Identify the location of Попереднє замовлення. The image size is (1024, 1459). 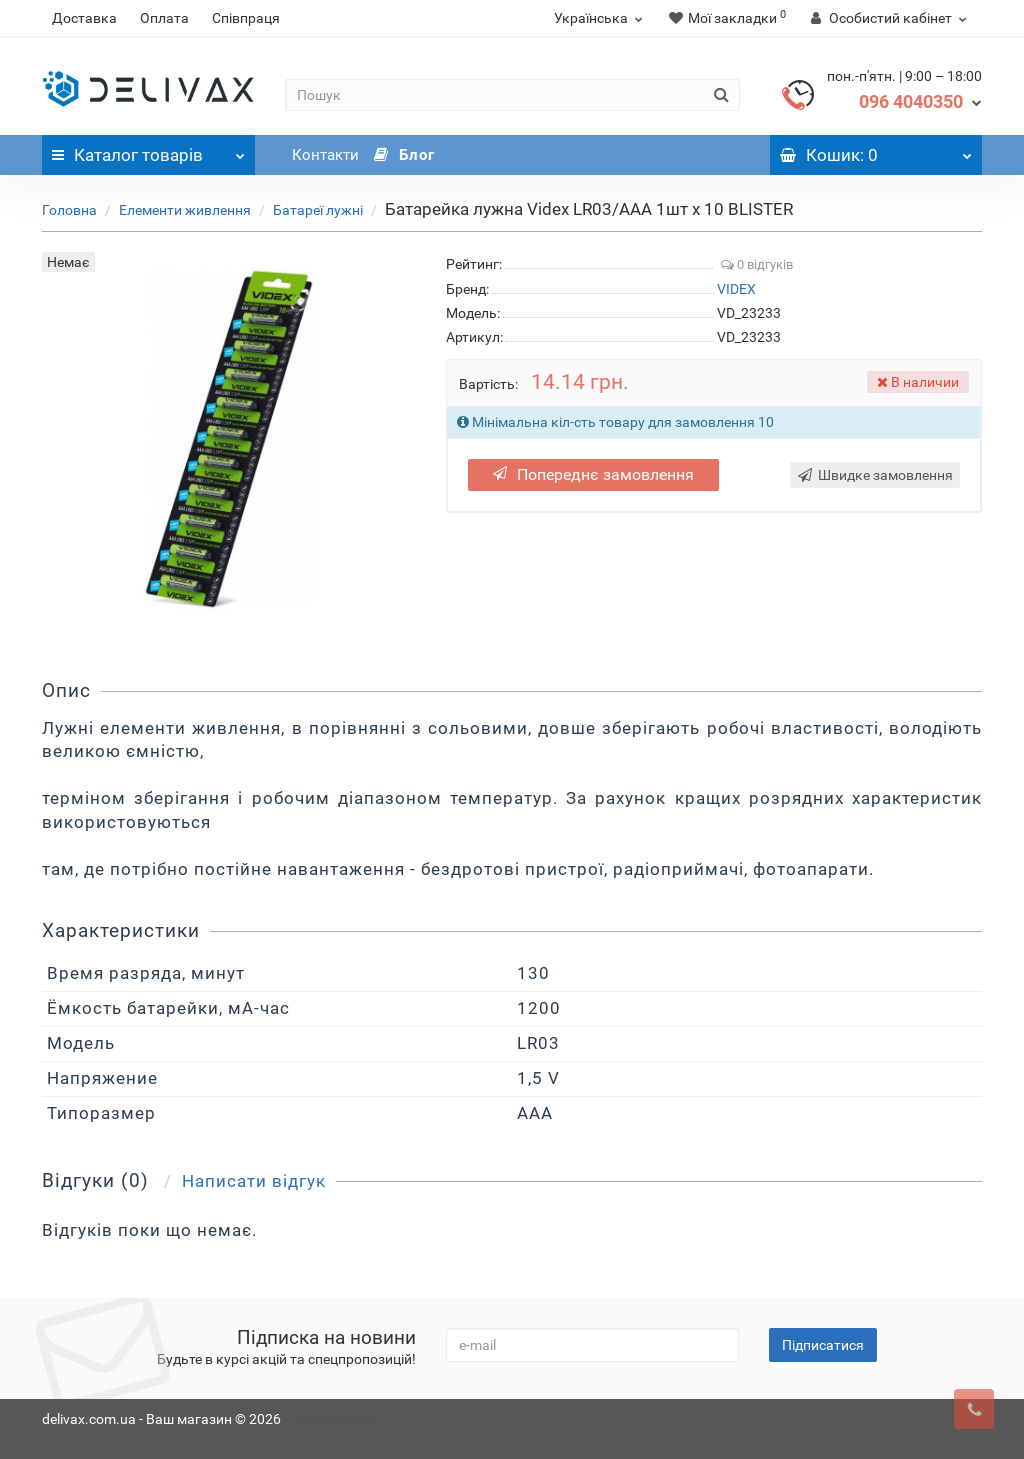
(593, 474).